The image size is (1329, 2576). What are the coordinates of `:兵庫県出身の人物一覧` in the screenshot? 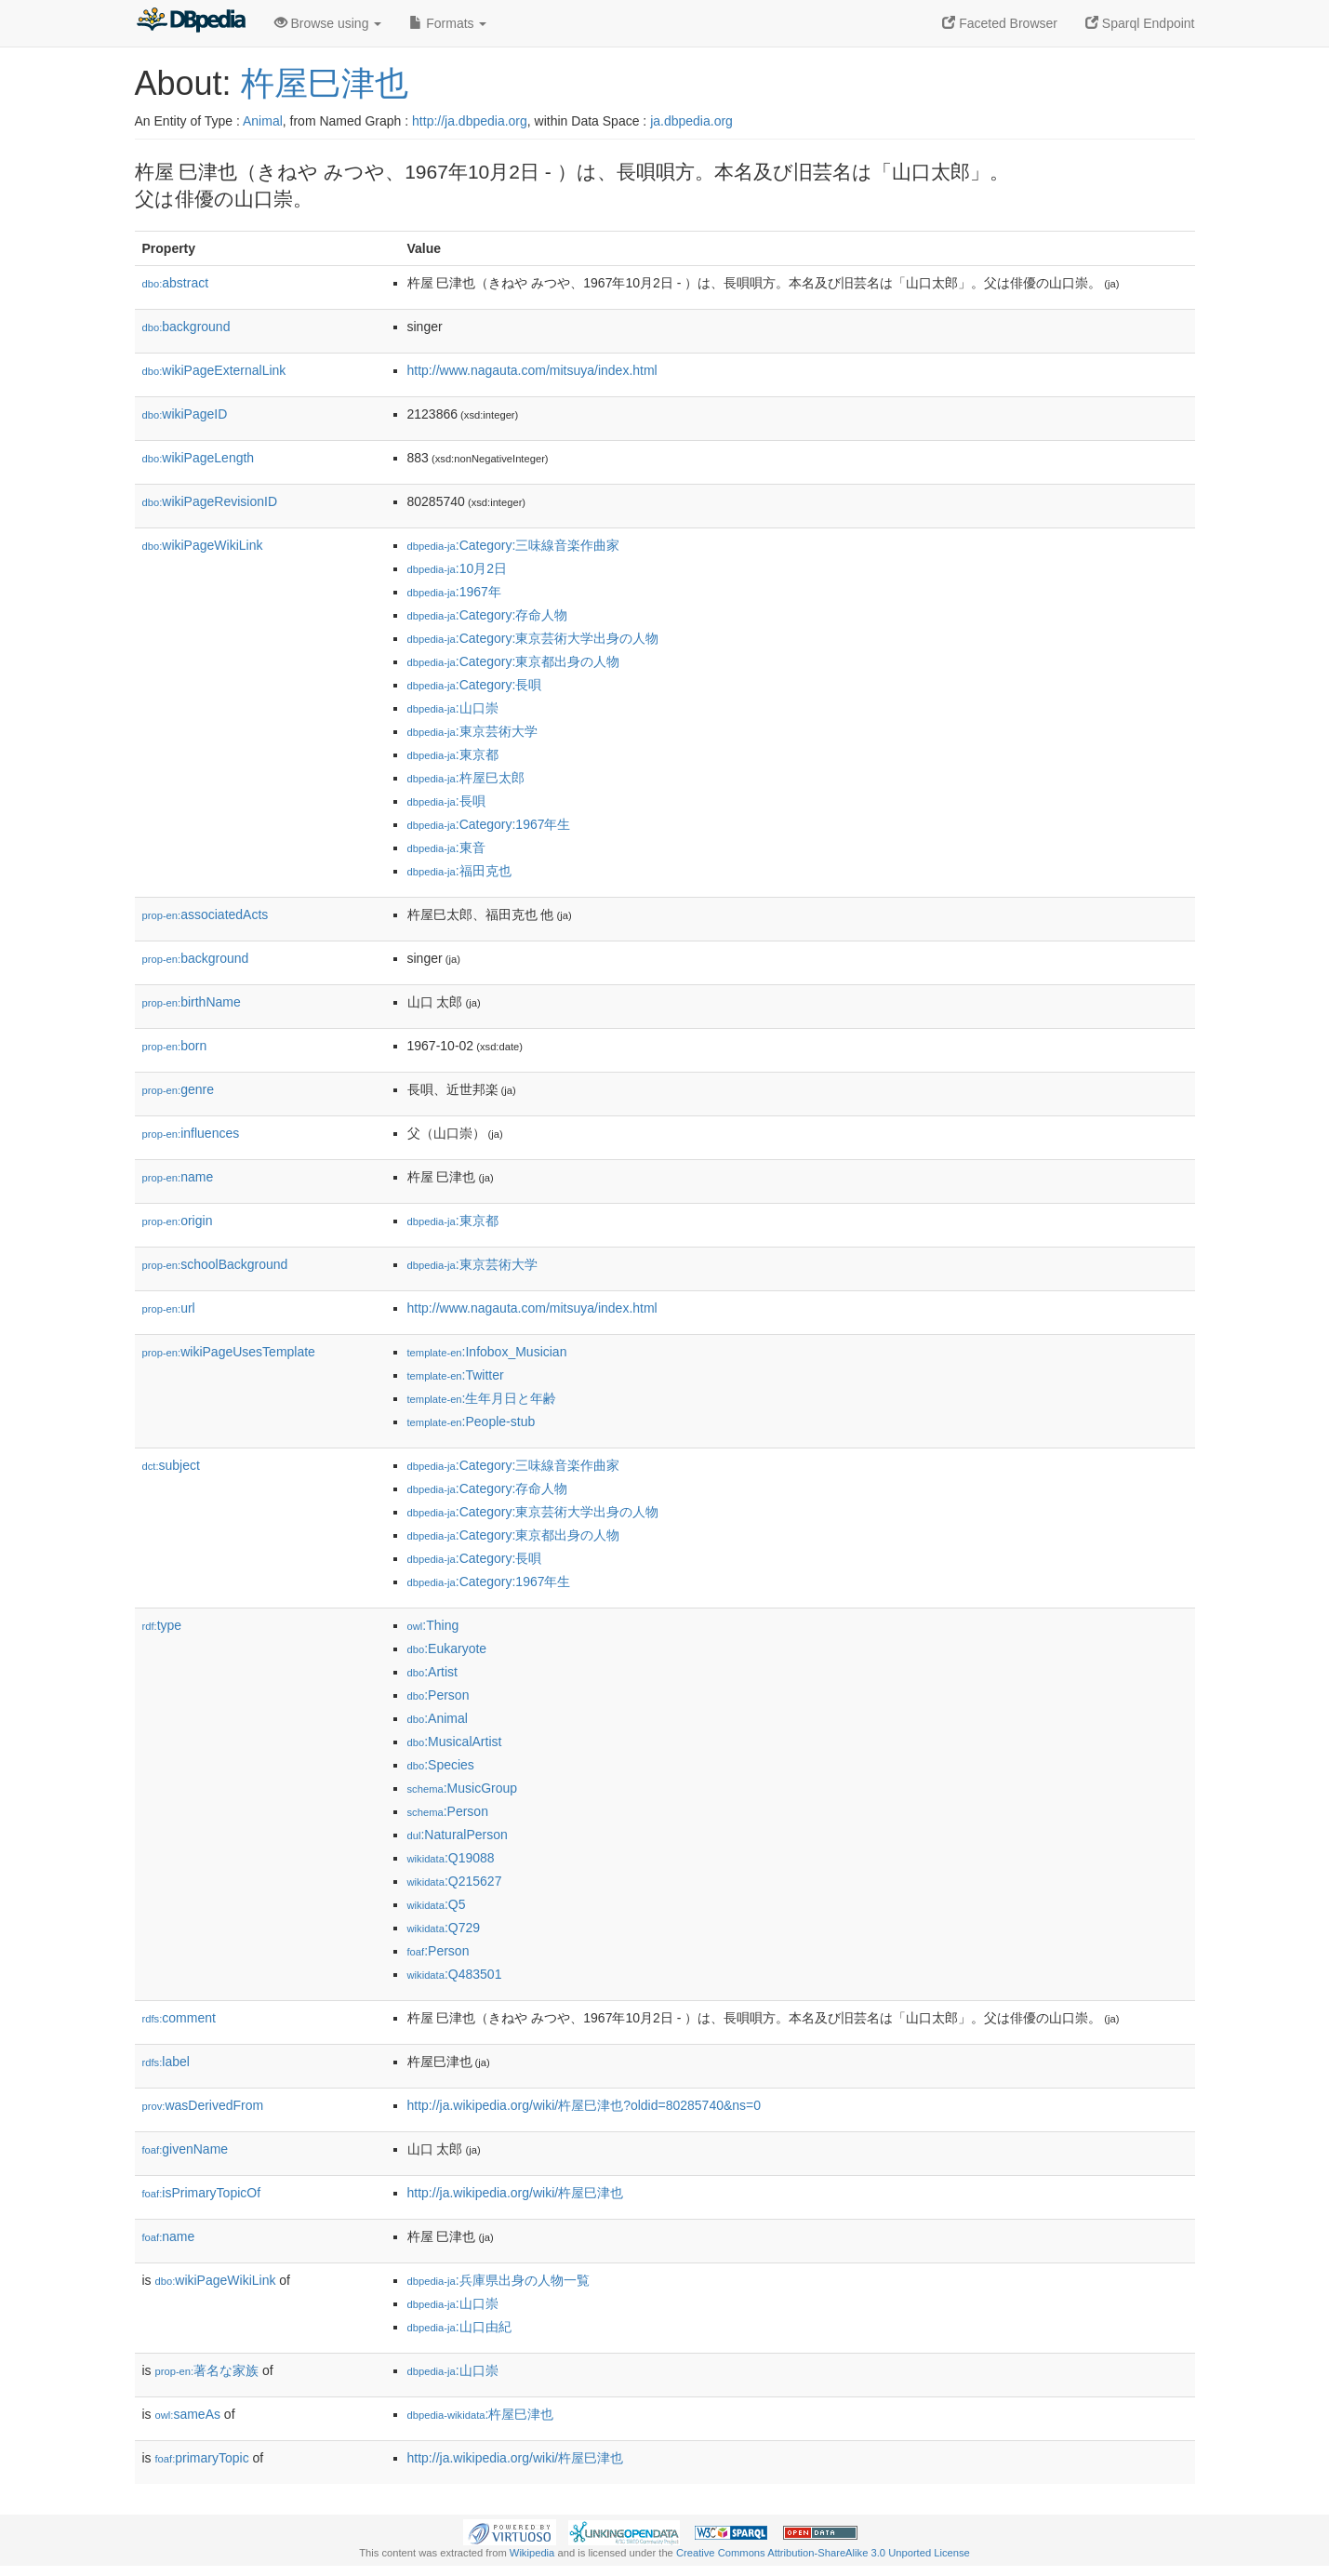 It's located at (498, 2280).